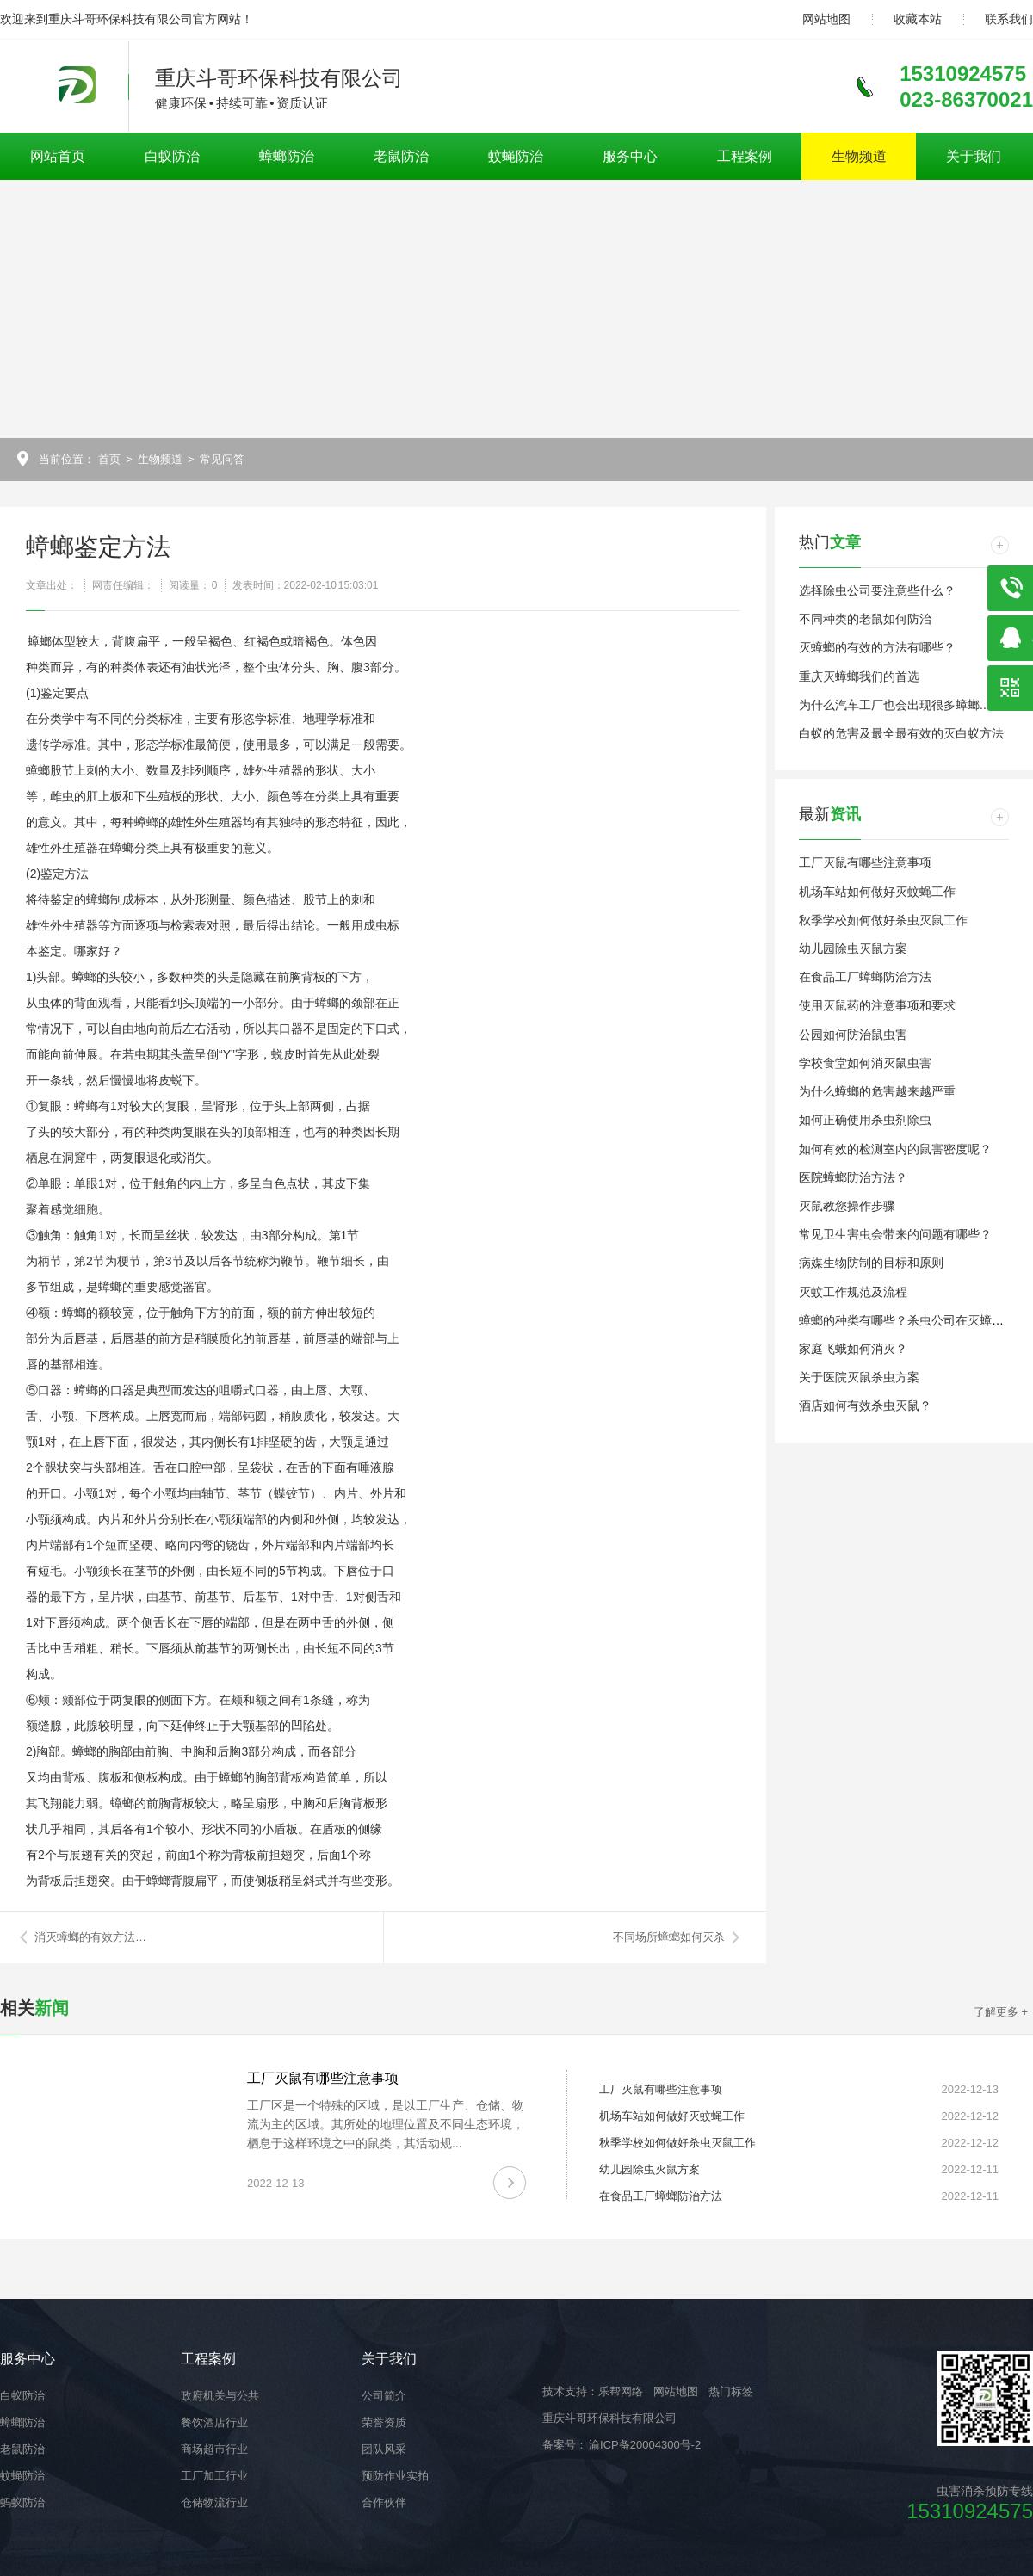 Image resolution: width=1033 pixels, height=2576 pixels. Describe the element at coordinates (214, 2475) in the screenshot. I see `工厂加工行业` at that location.